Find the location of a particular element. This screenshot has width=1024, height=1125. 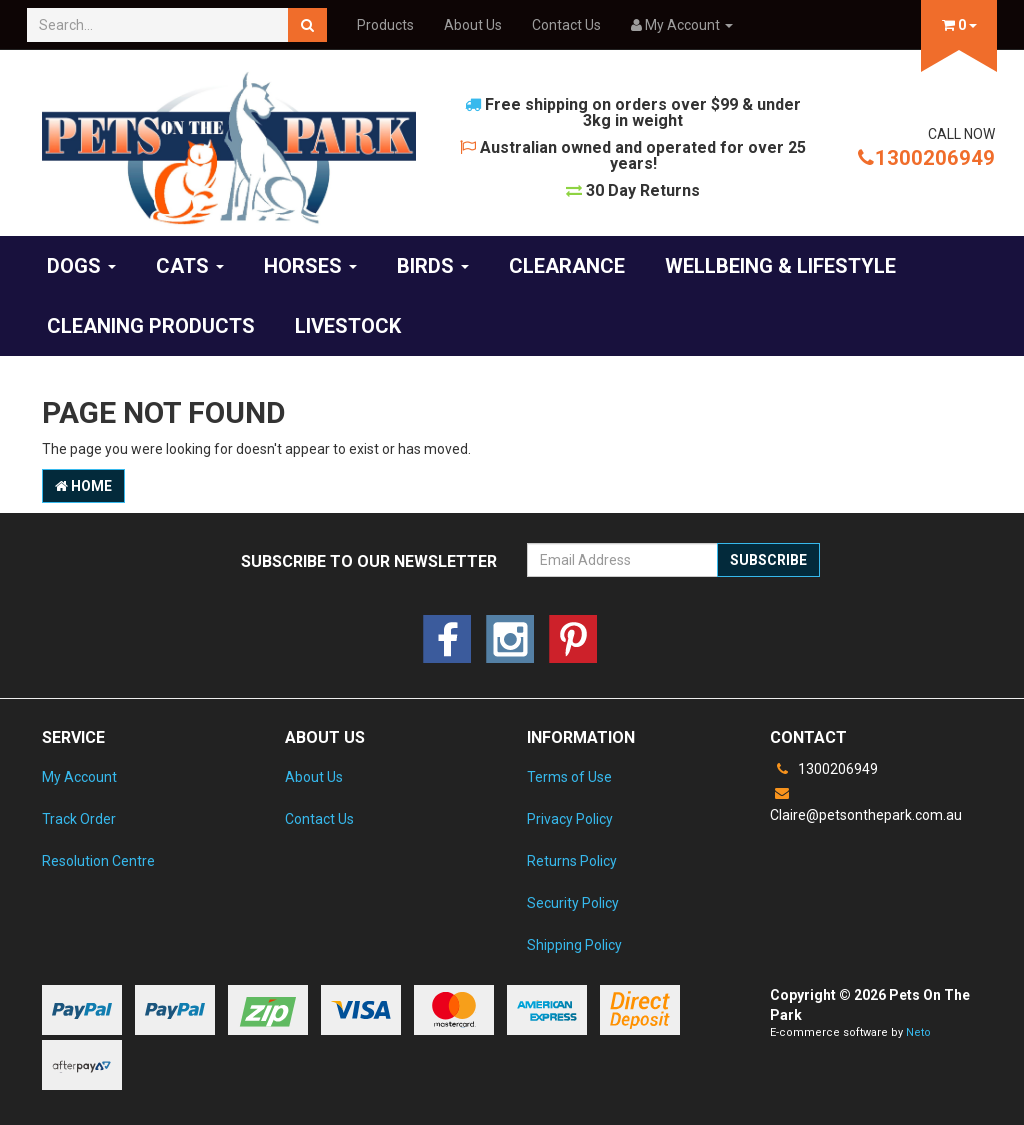

About Us is located at coordinates (473, 25).